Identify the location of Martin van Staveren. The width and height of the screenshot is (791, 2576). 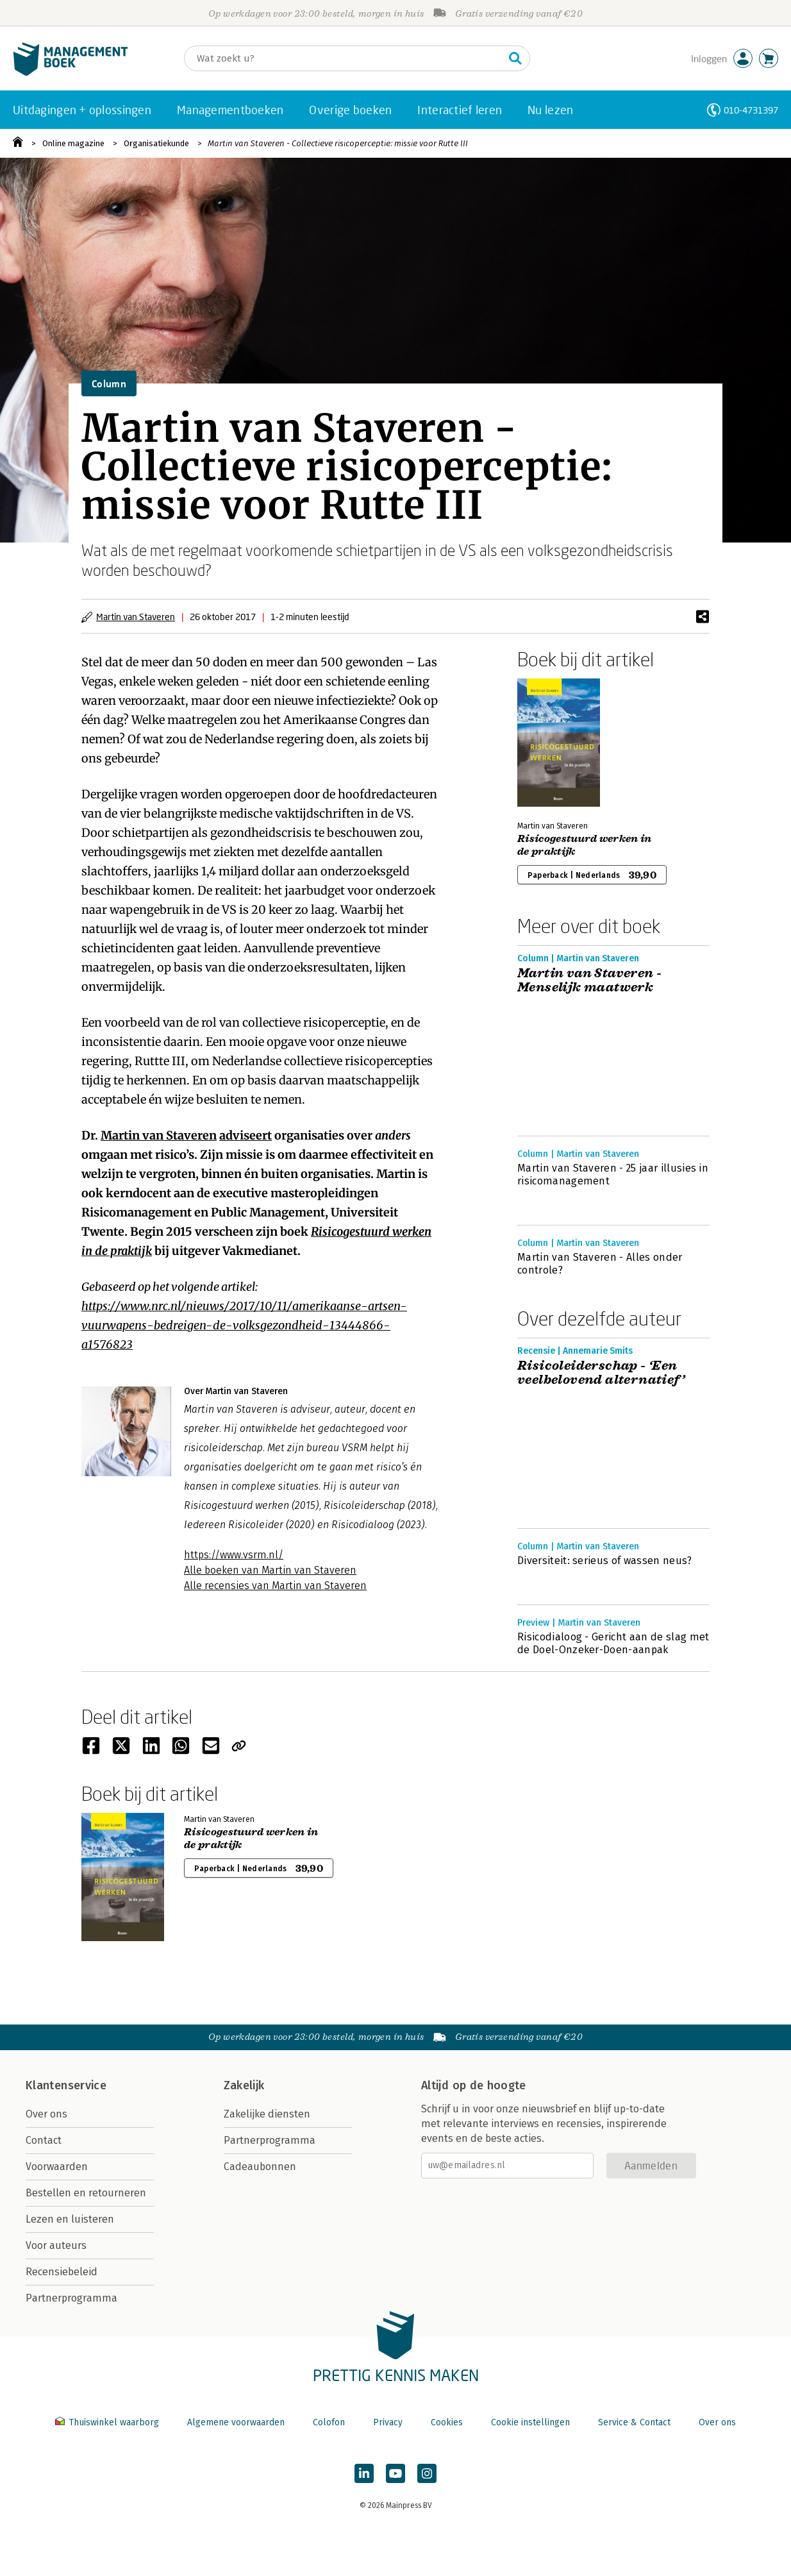
(135, 616).